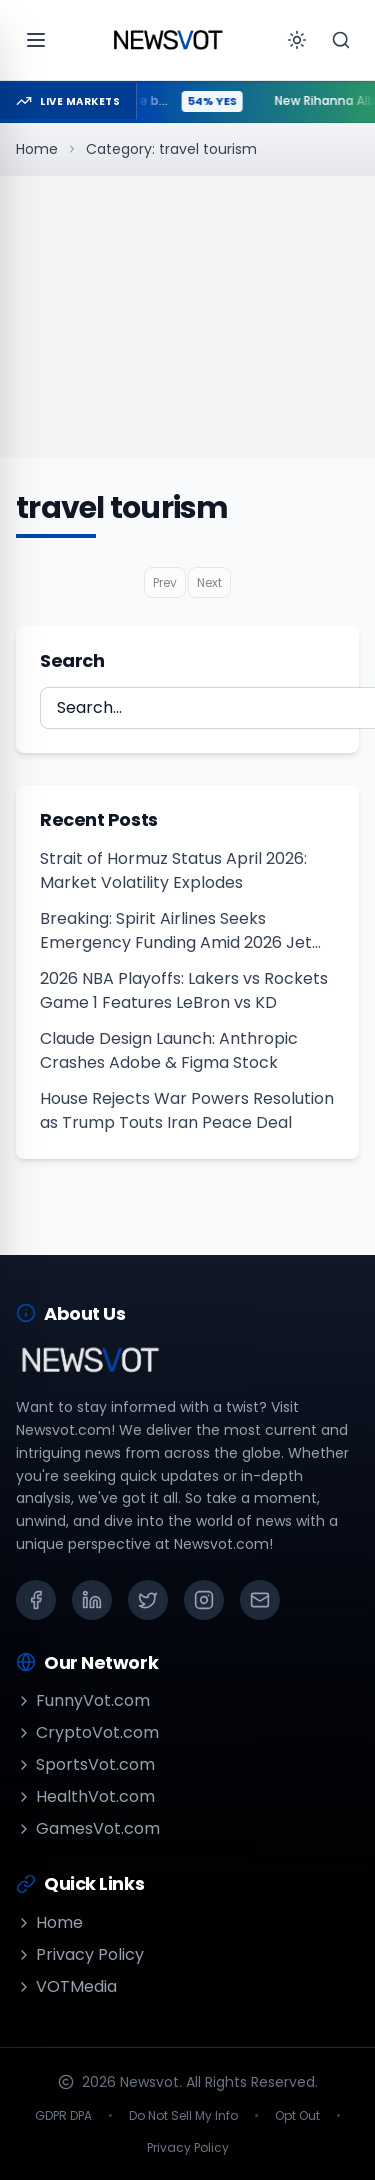 This screenshot has width=375, height=2180. What do you see at coordinates (173, 870) in the screenshot?
I see `Strait of Hormuz Status April 2026: Market Volatility Explodes` at bounding box center [173, 870].